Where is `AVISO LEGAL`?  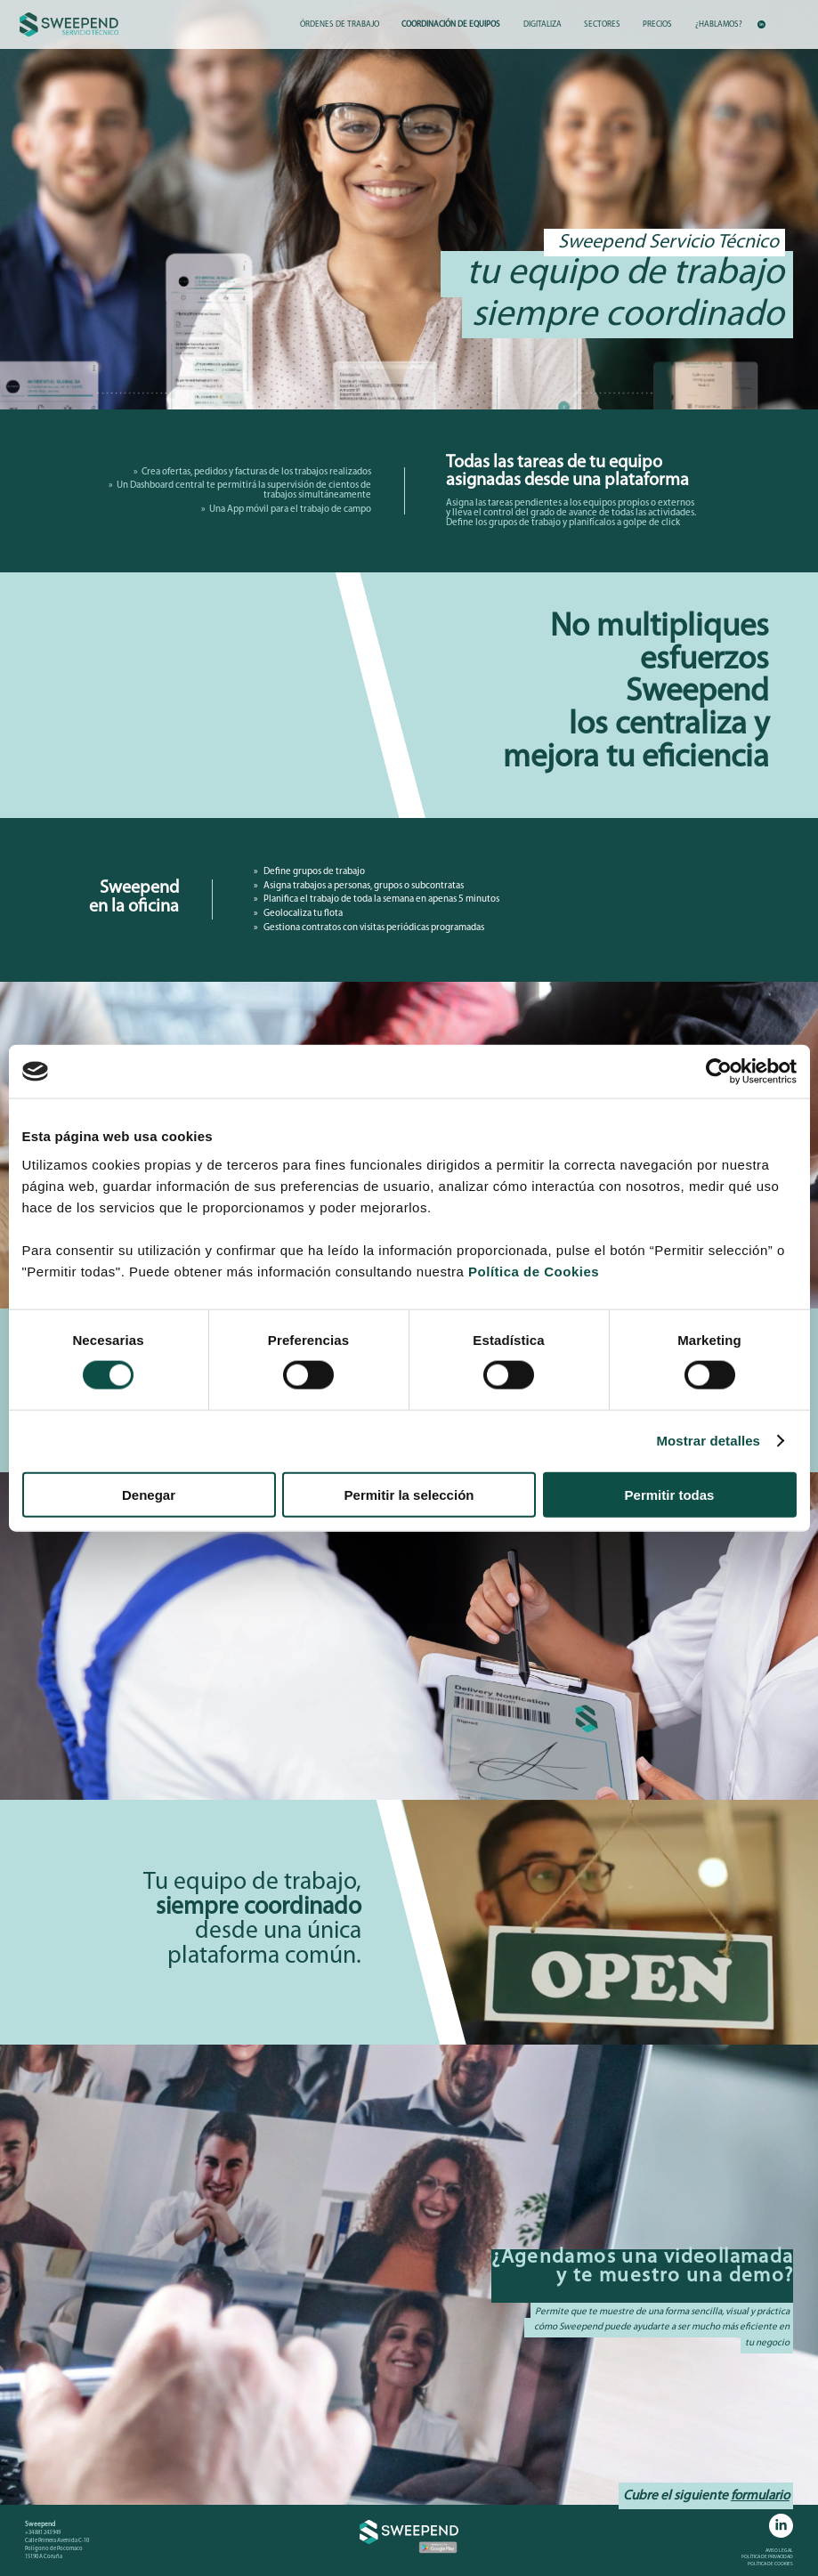
AVISO LEGAL is located at coordinates (779, 2550).